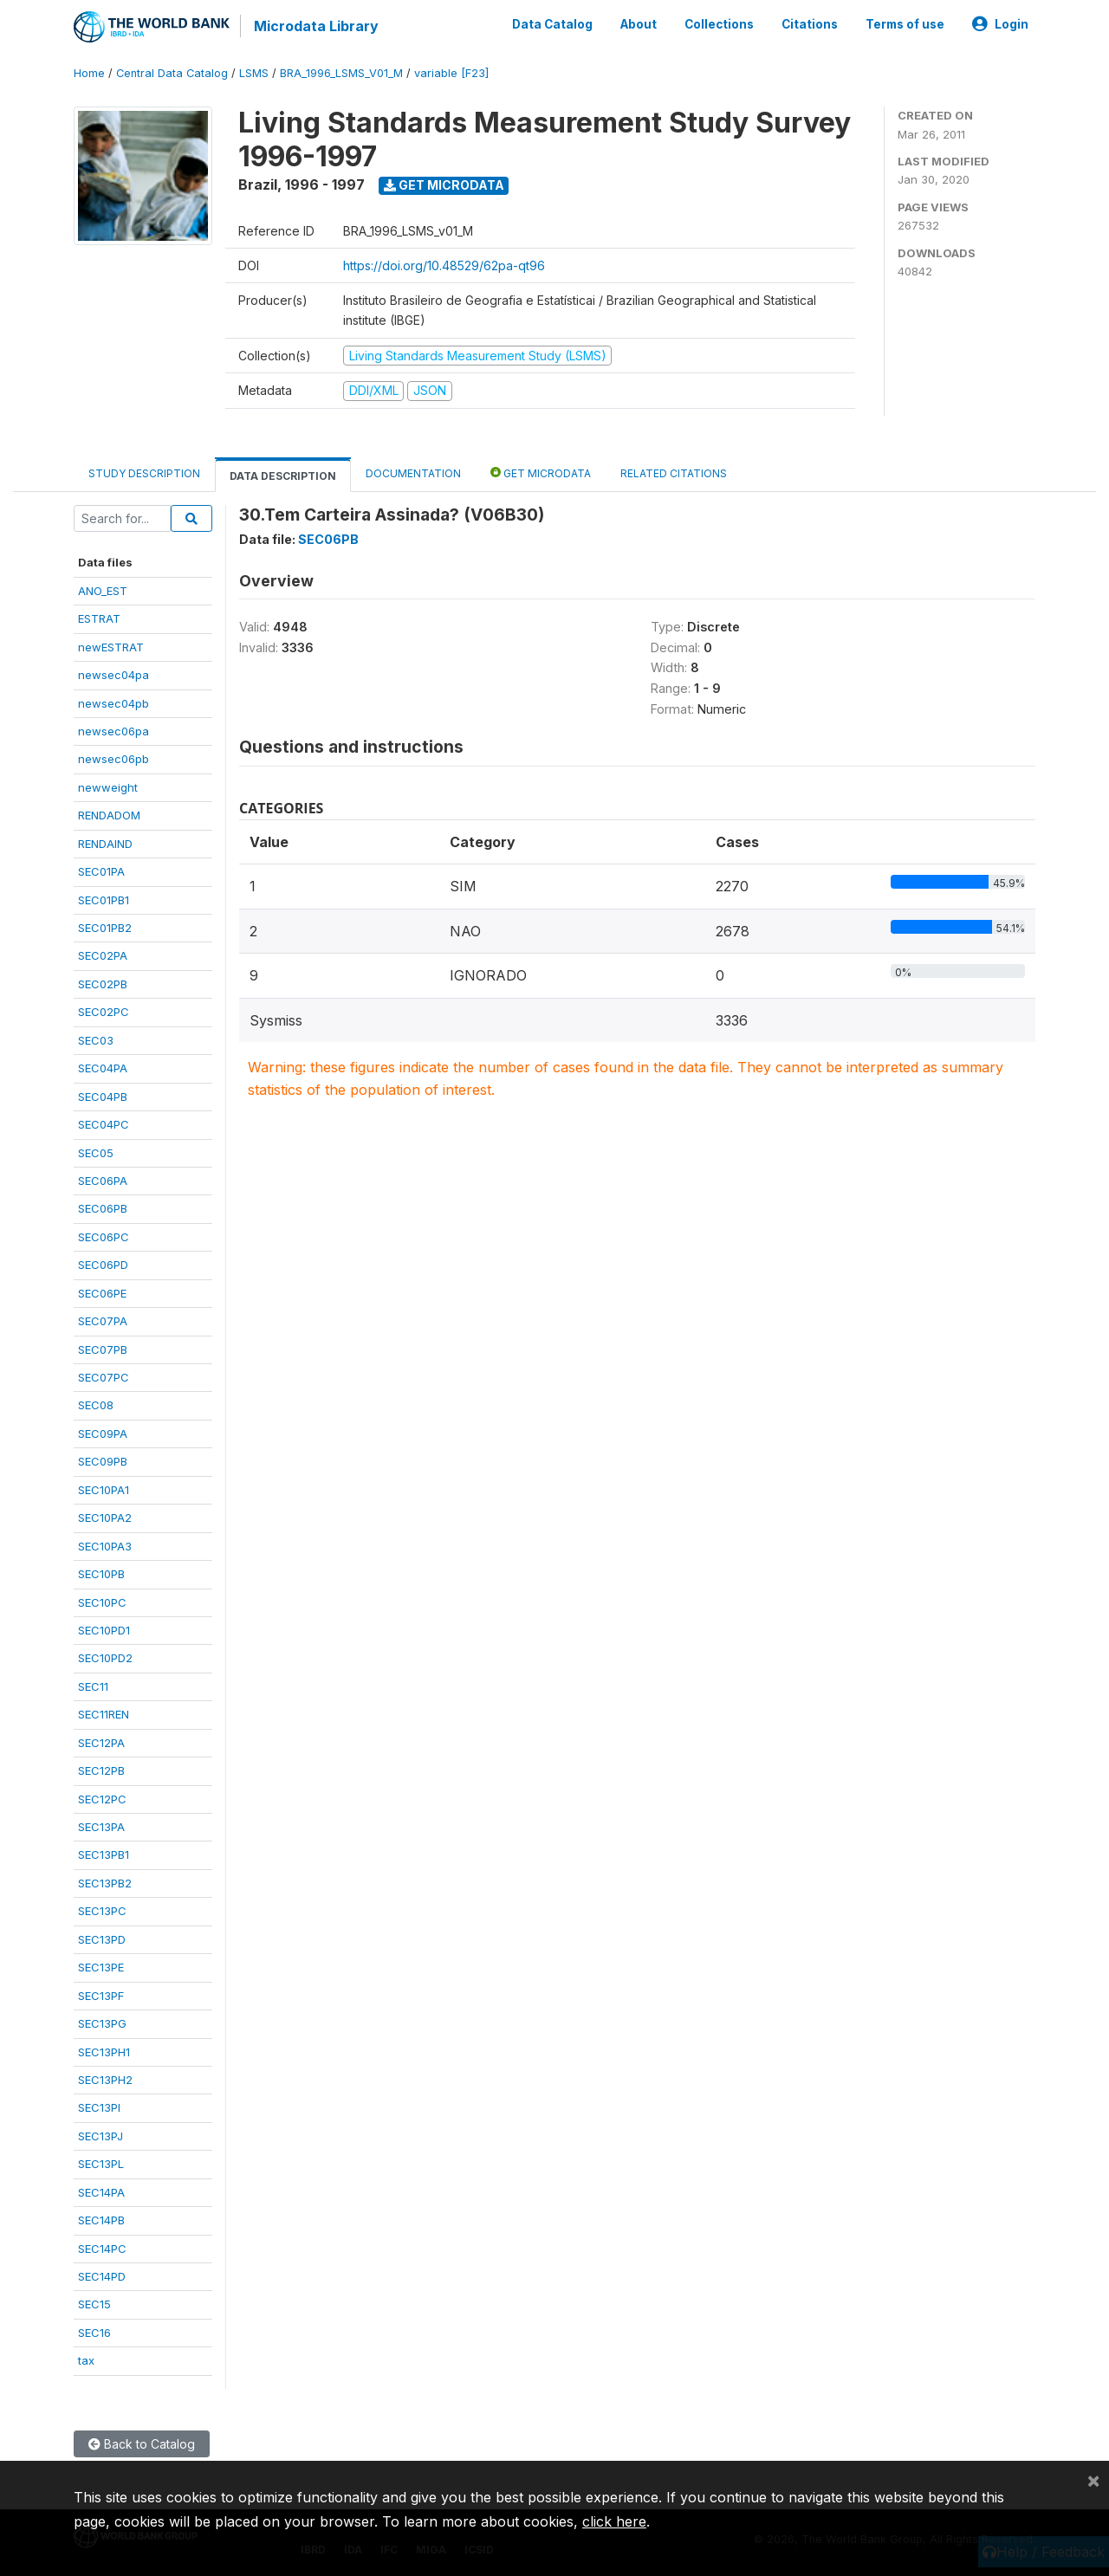 The image size is (1109, 2576). What do you see at coordinates (283, 475) in the screenshot?
I see `Data Description [tab]` at bounding box center [283, 475].